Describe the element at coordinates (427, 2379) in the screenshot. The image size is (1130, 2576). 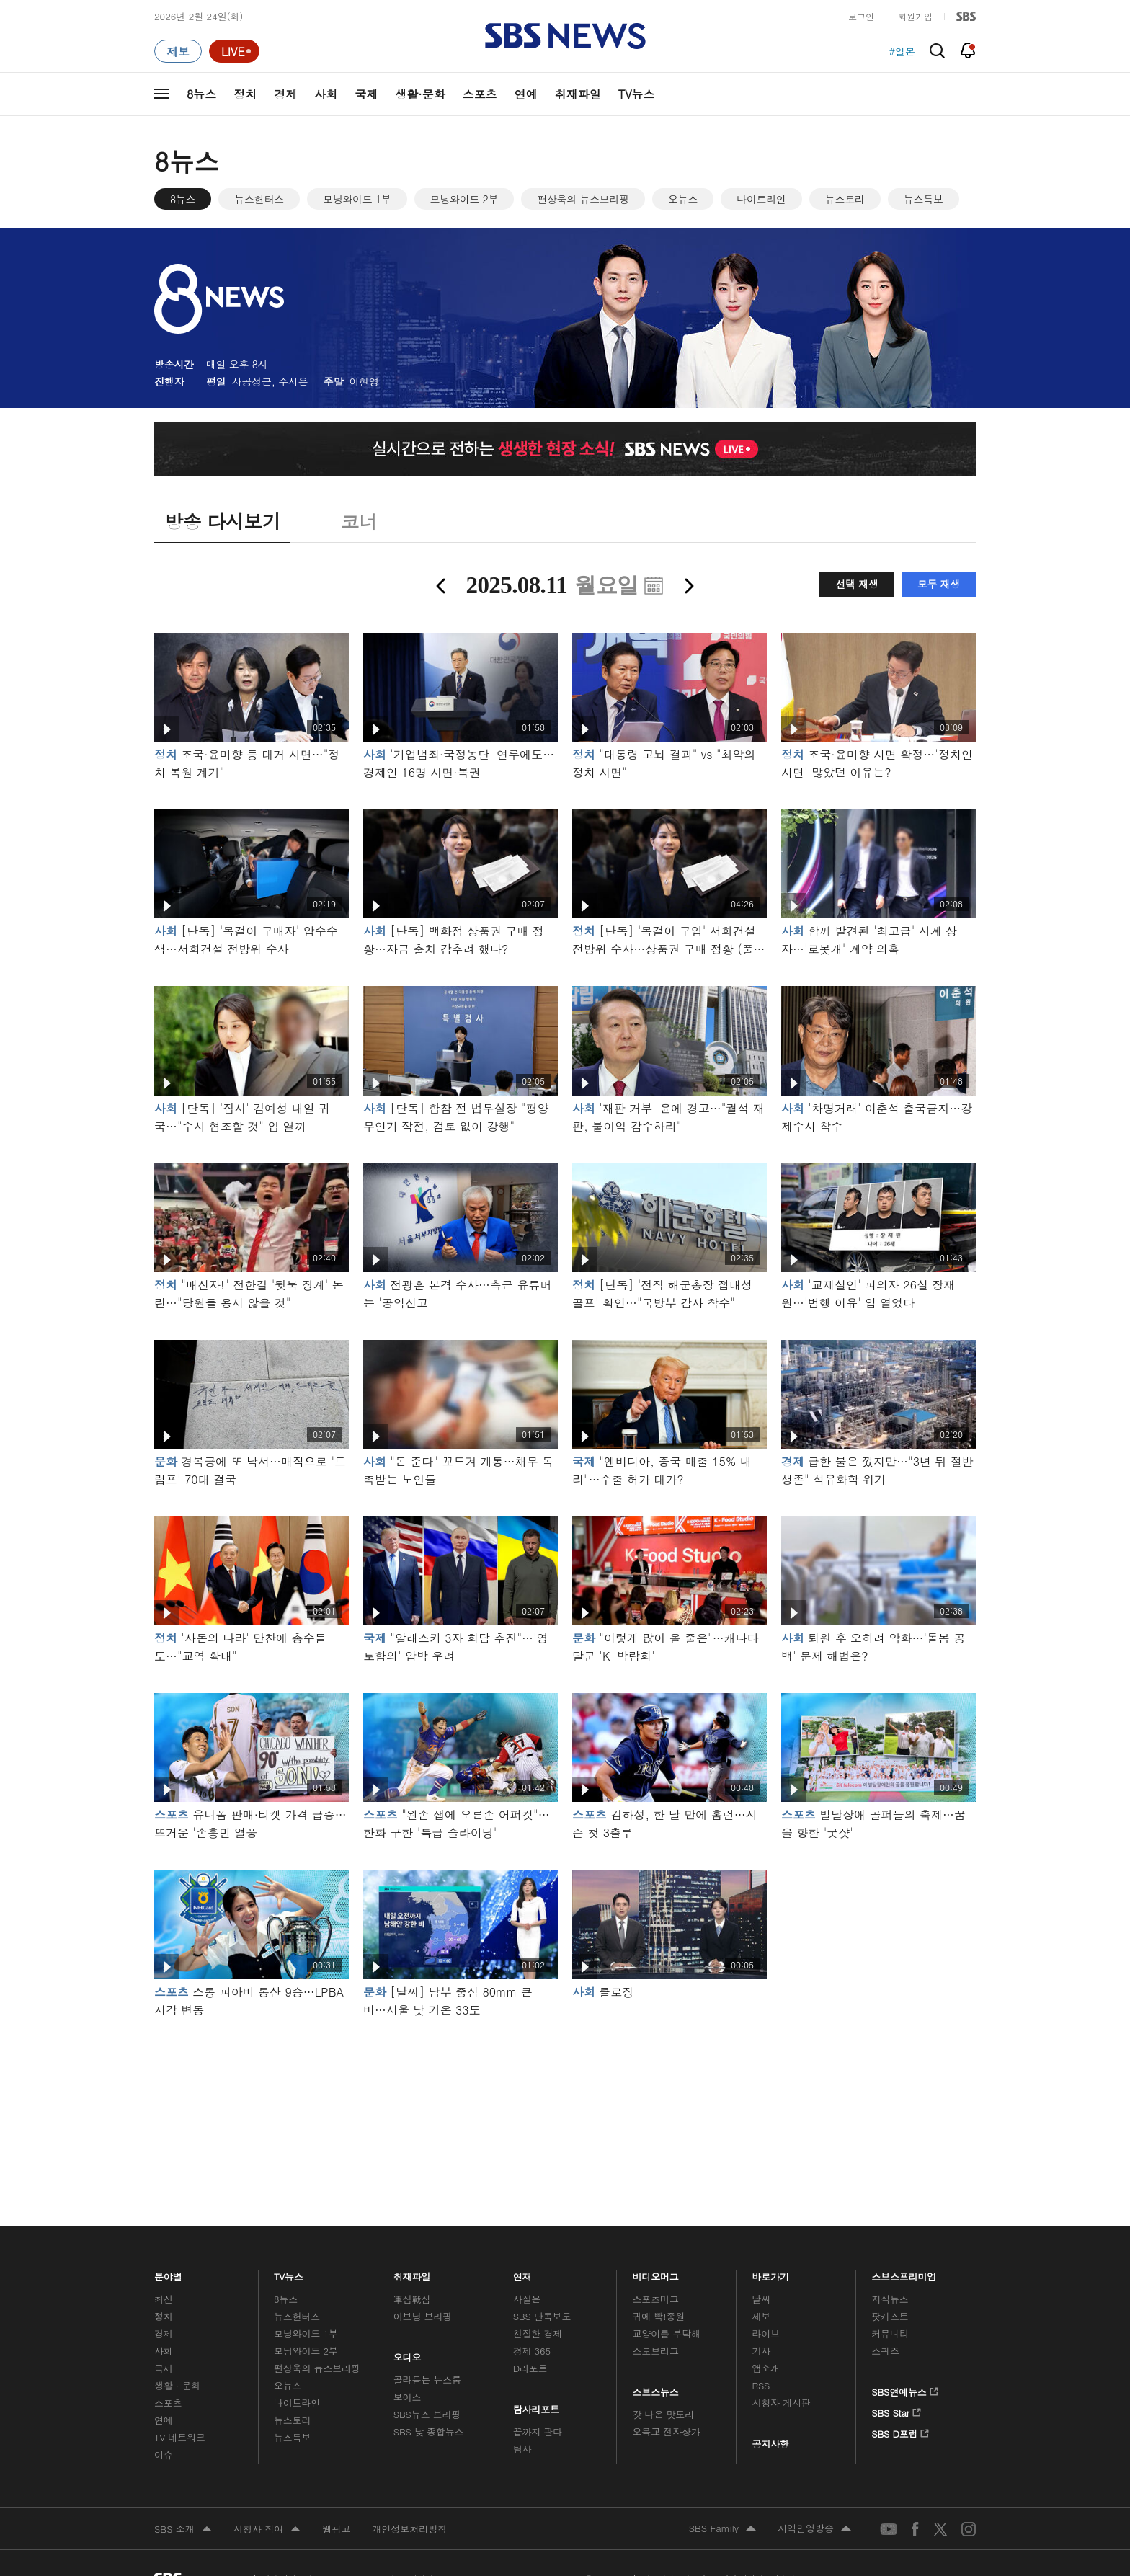
I see `골라듣는 뉴스룸` at that location.